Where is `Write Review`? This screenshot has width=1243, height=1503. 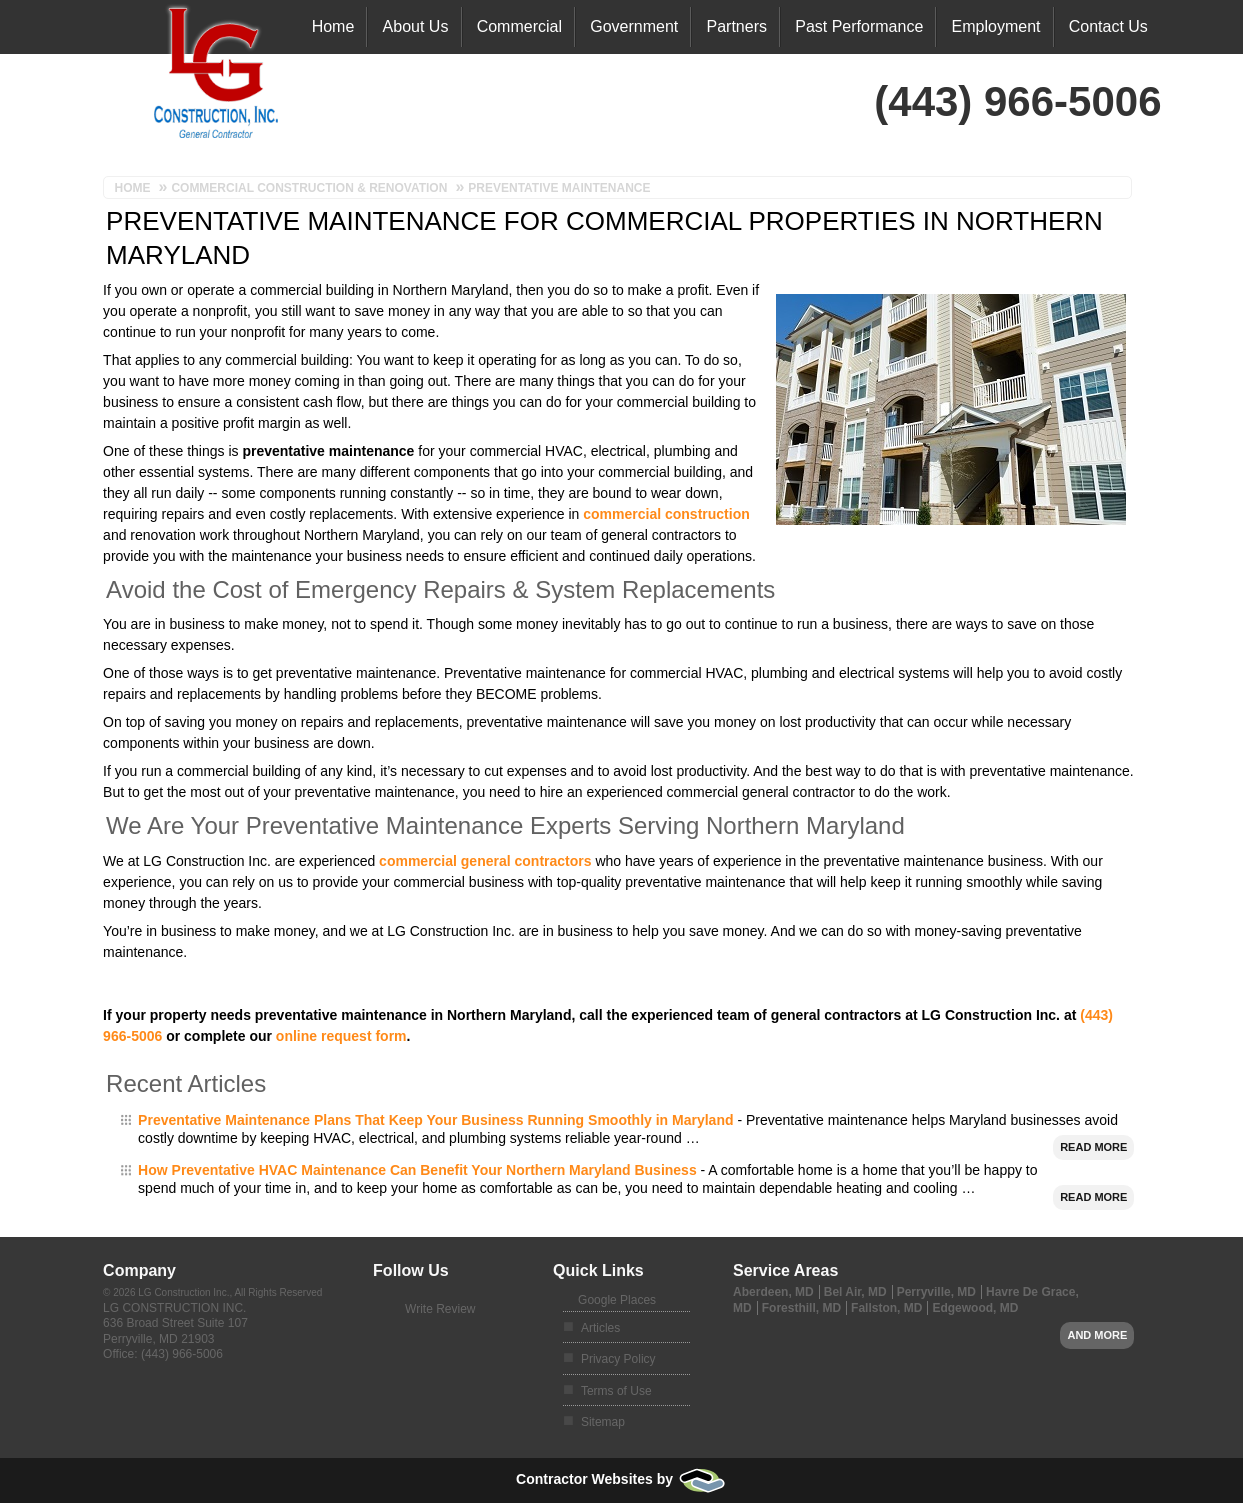 Write Review is located at coordinates (440, 1309).